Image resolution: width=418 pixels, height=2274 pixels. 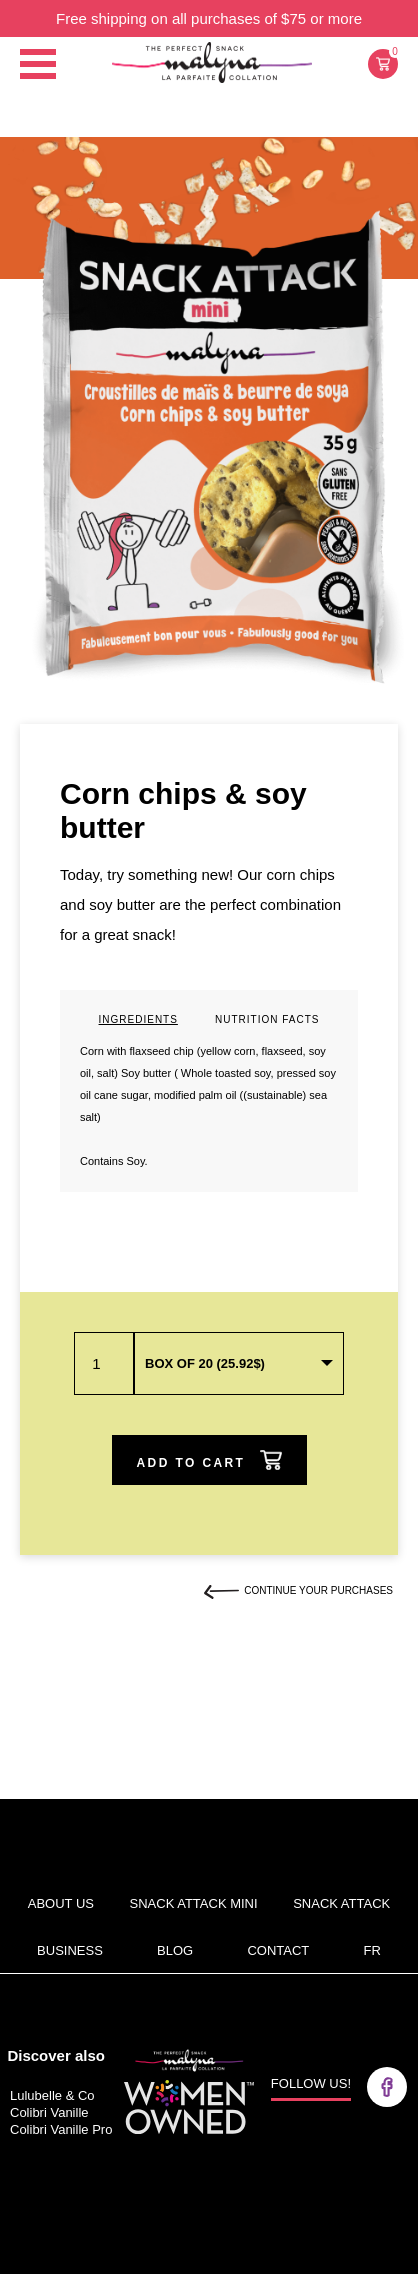 What do you see at coordinates (278, 1950) in the screenshot?
I see `Contact` at bounding box center [278, 1950].